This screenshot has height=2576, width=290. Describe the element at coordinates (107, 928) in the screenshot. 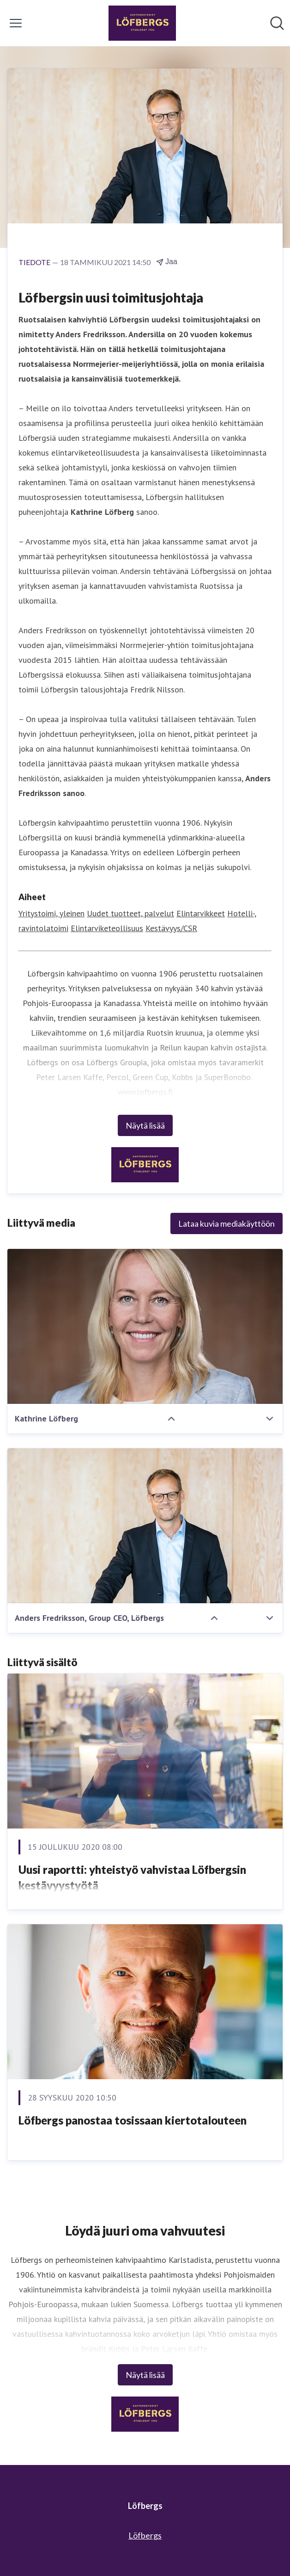

I see `Elintarviketeollisuus` at that location.